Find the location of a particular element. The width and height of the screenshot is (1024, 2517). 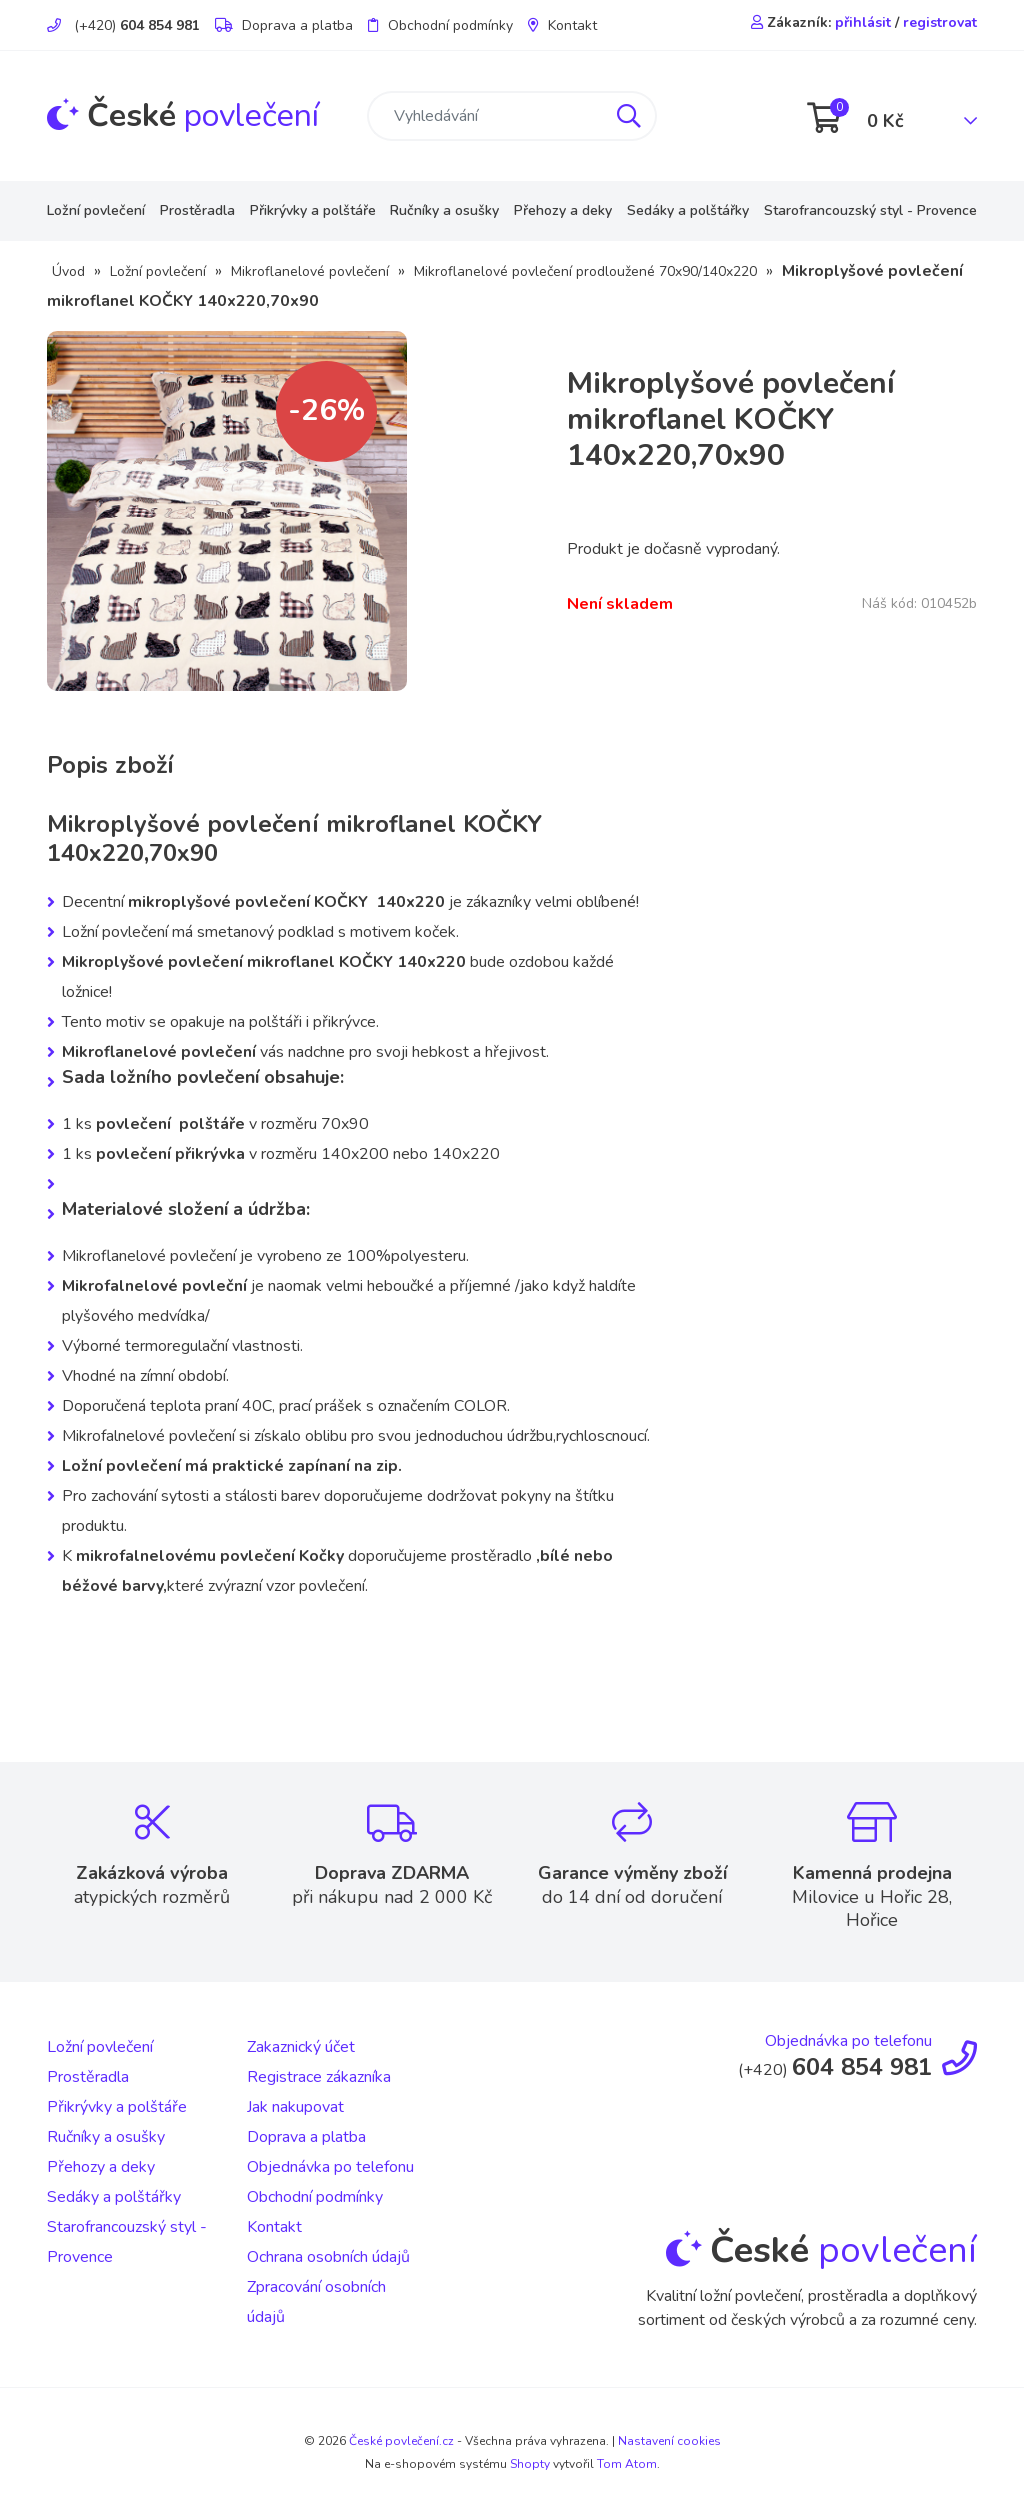

(+420) is located at coordinates (123, 25).